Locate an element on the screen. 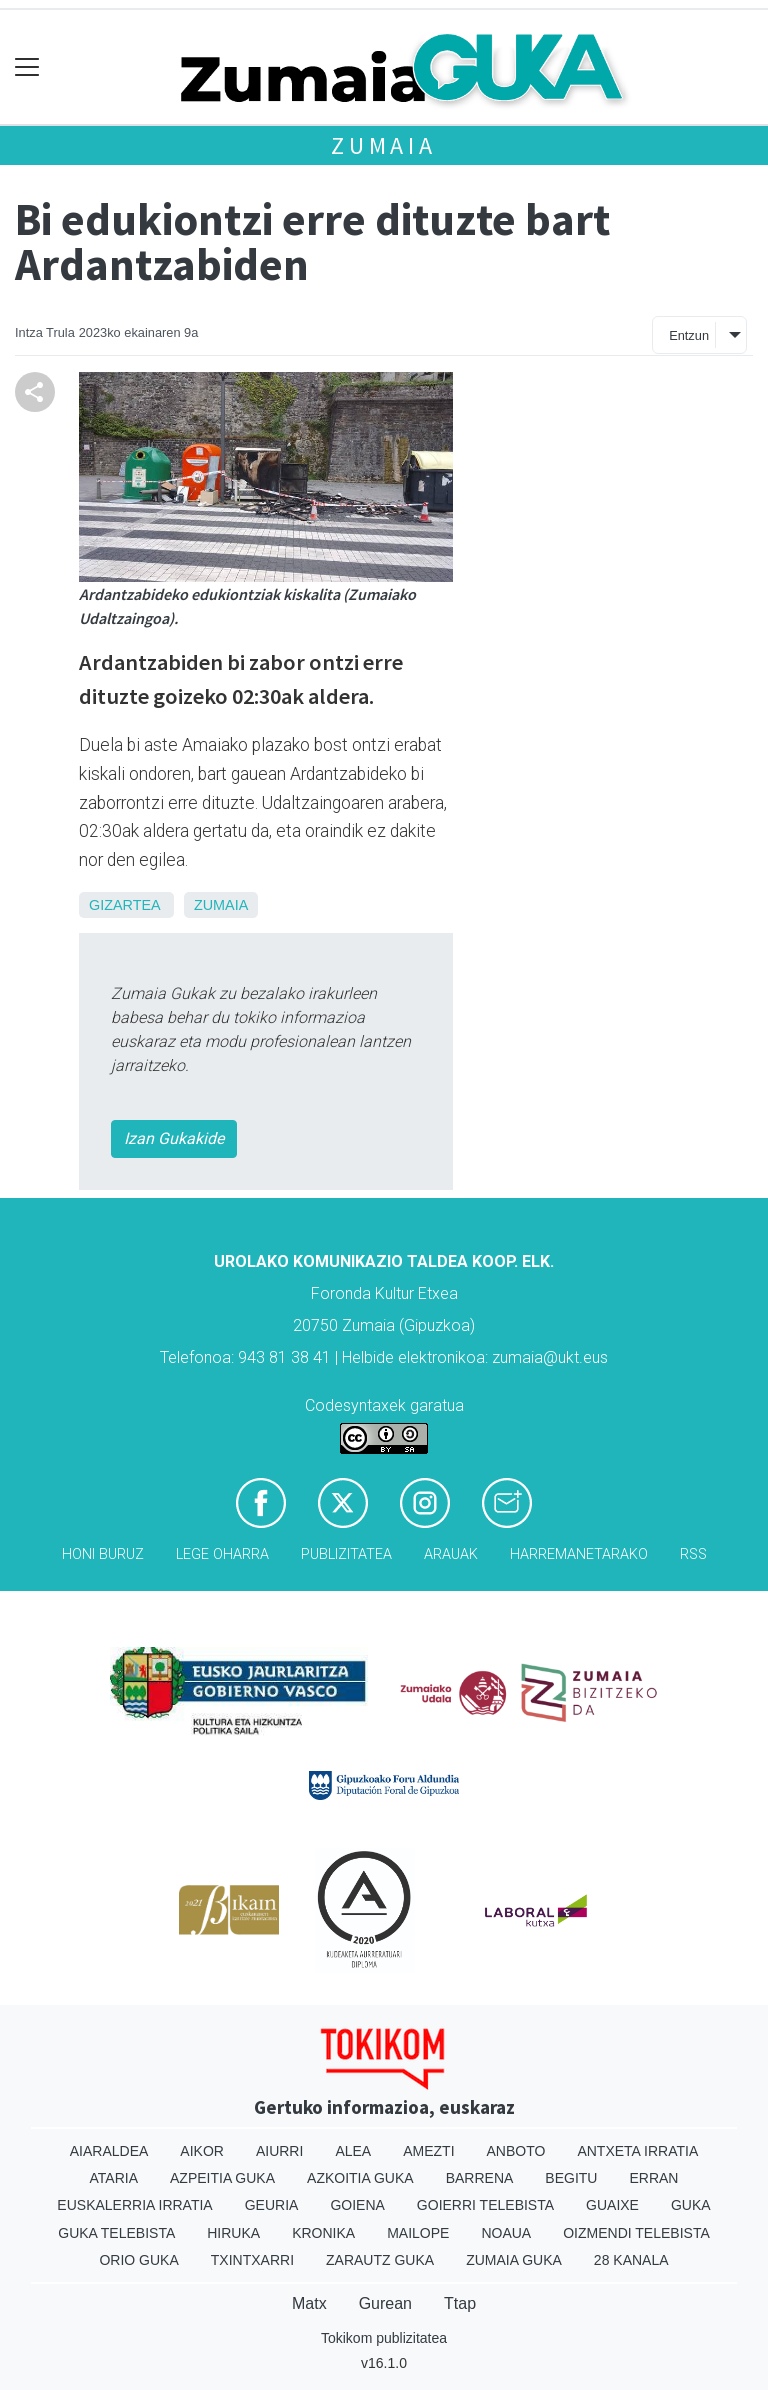  Aiurri is located at coordinates (279, 2151).